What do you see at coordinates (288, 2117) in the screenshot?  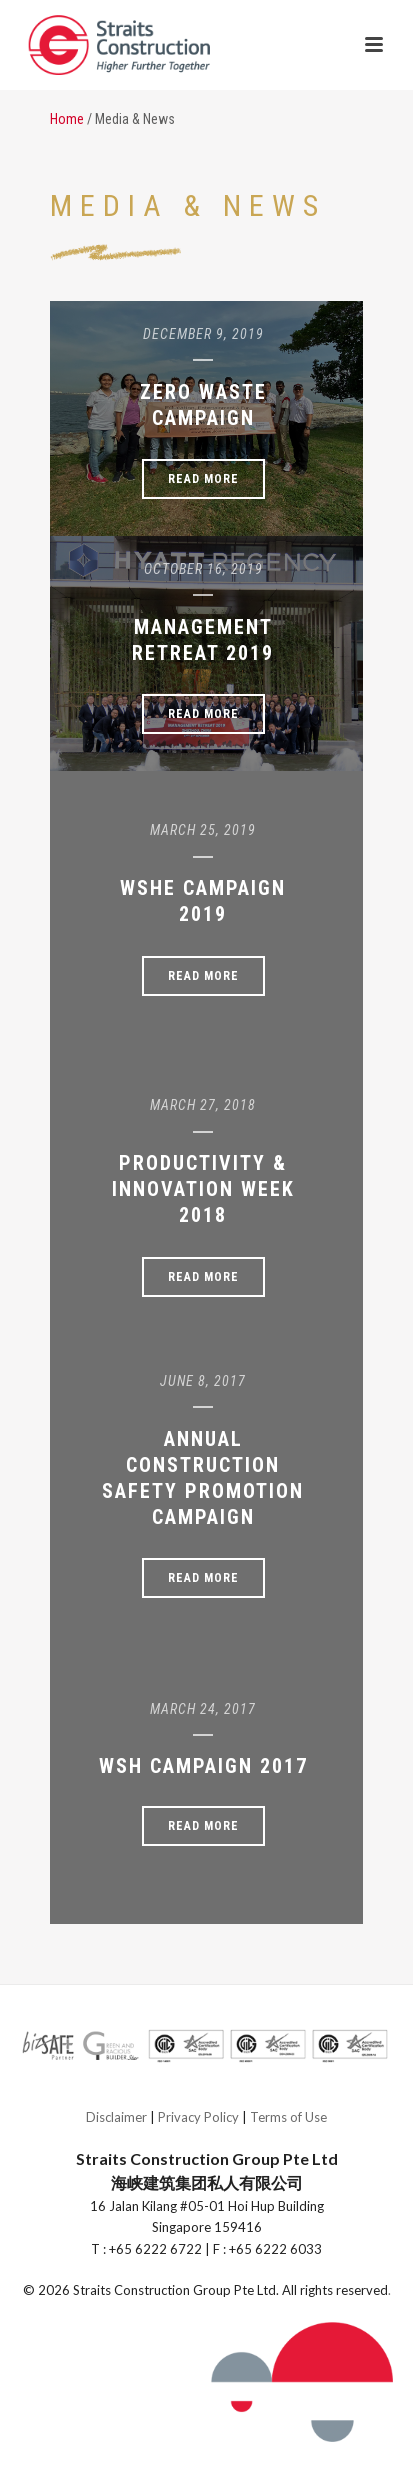 I see `Terms of Use` at bounding box center [288, 2117].